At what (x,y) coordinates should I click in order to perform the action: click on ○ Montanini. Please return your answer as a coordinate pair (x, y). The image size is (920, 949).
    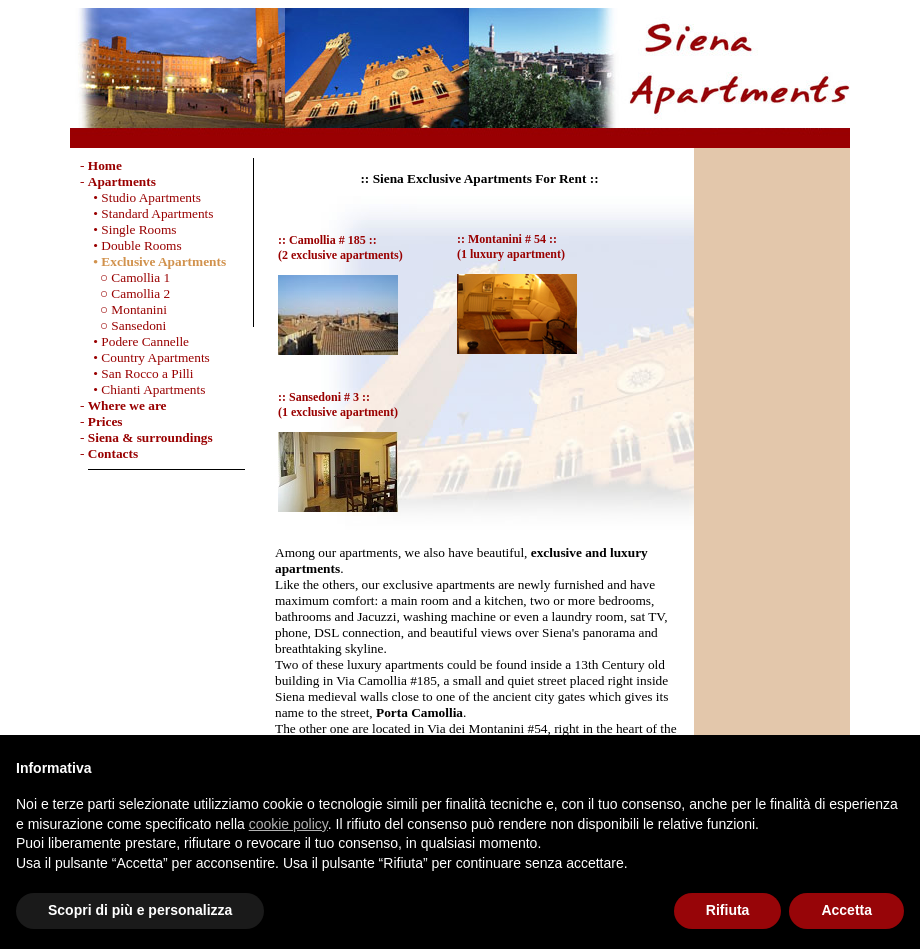
    Looking at the image, I should click on (123, 309).